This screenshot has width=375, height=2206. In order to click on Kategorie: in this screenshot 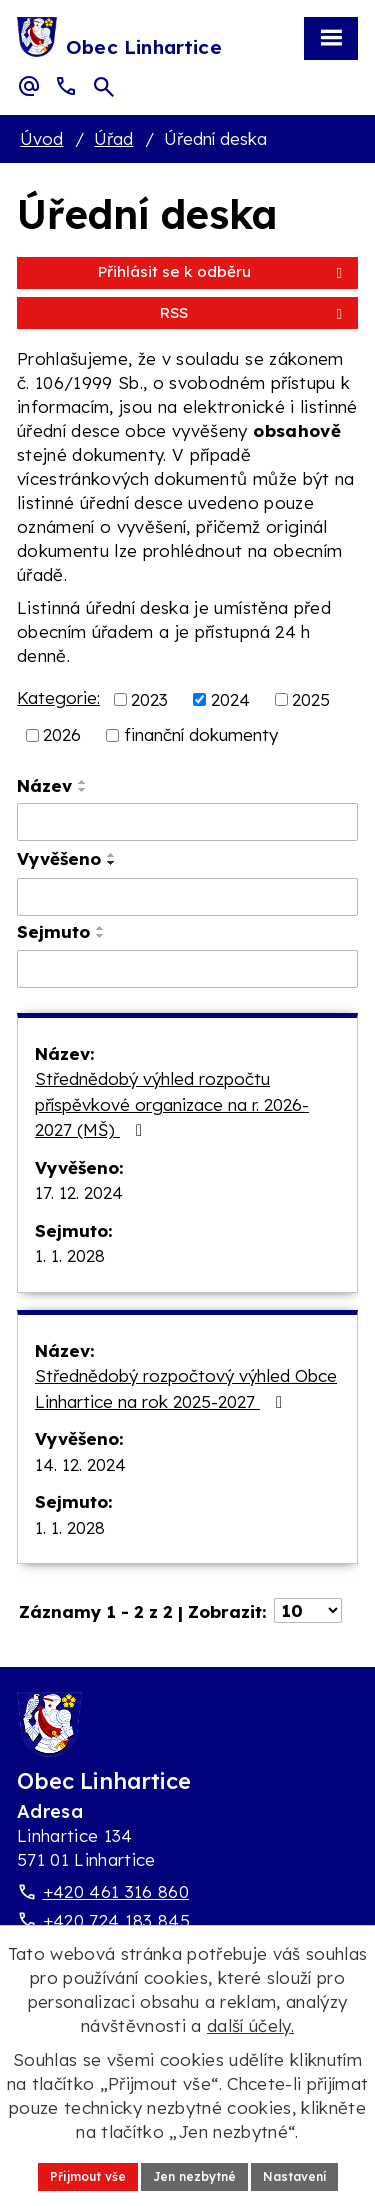, I will do `click(58, 697)`.